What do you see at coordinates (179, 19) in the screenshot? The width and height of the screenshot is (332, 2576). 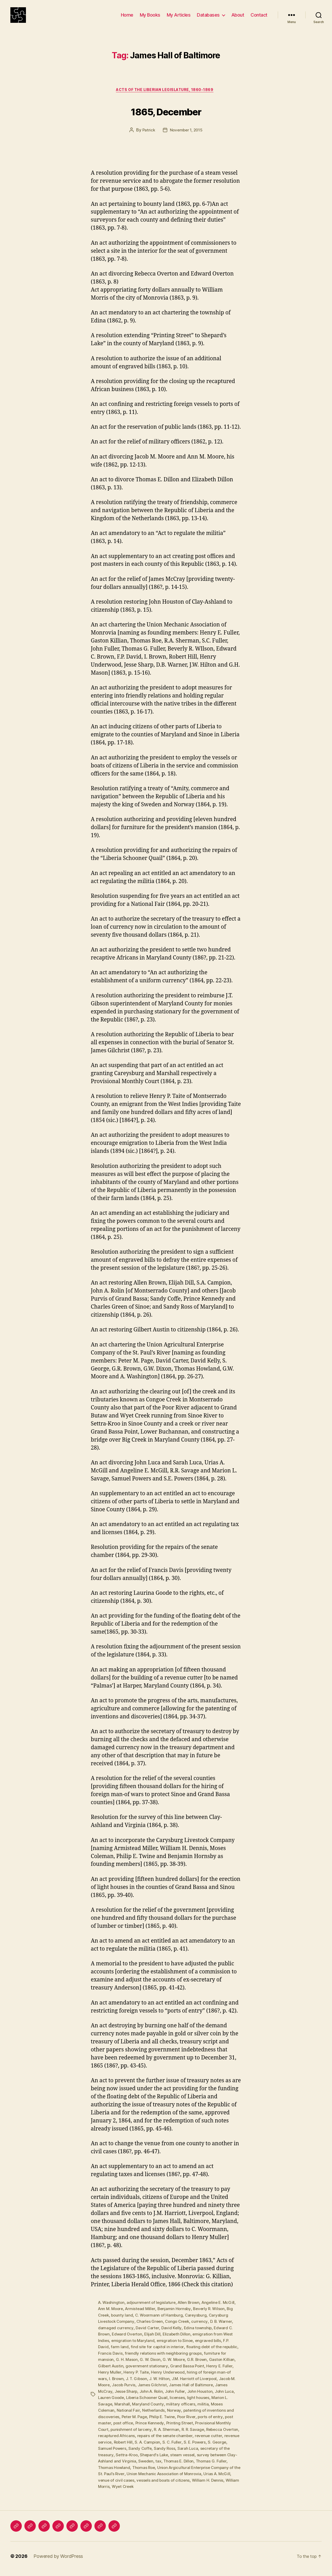 I see `My Articles` at bounding box center [179, 19].